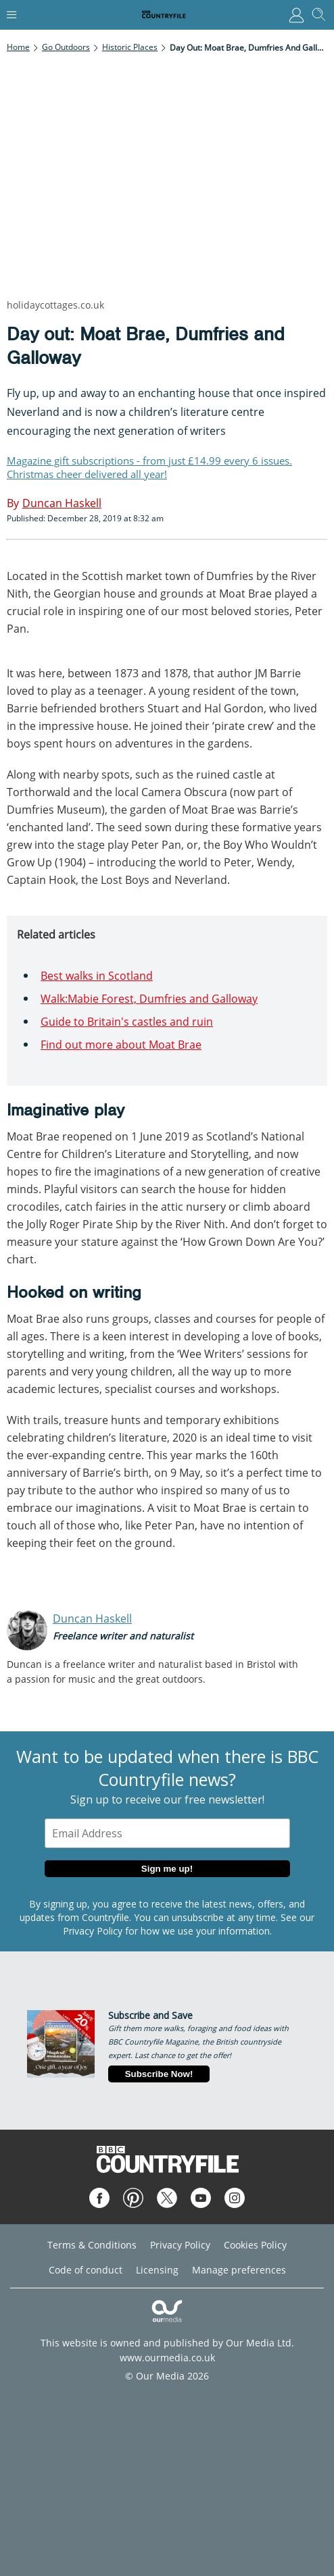 This screenshot has height=2576, width=334. I want to click on Guide to Britain's castles and ruin, so click(127, 1021).